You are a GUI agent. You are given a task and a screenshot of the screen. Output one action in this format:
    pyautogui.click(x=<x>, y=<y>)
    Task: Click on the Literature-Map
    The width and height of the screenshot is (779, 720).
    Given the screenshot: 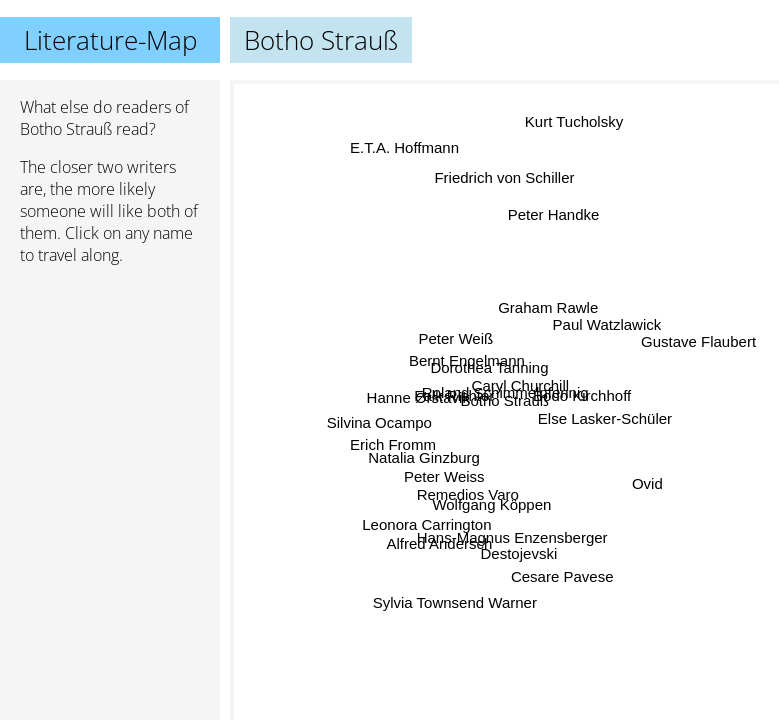 What is the action you would take?
    pyautogui.click(x=110, y=40)
    